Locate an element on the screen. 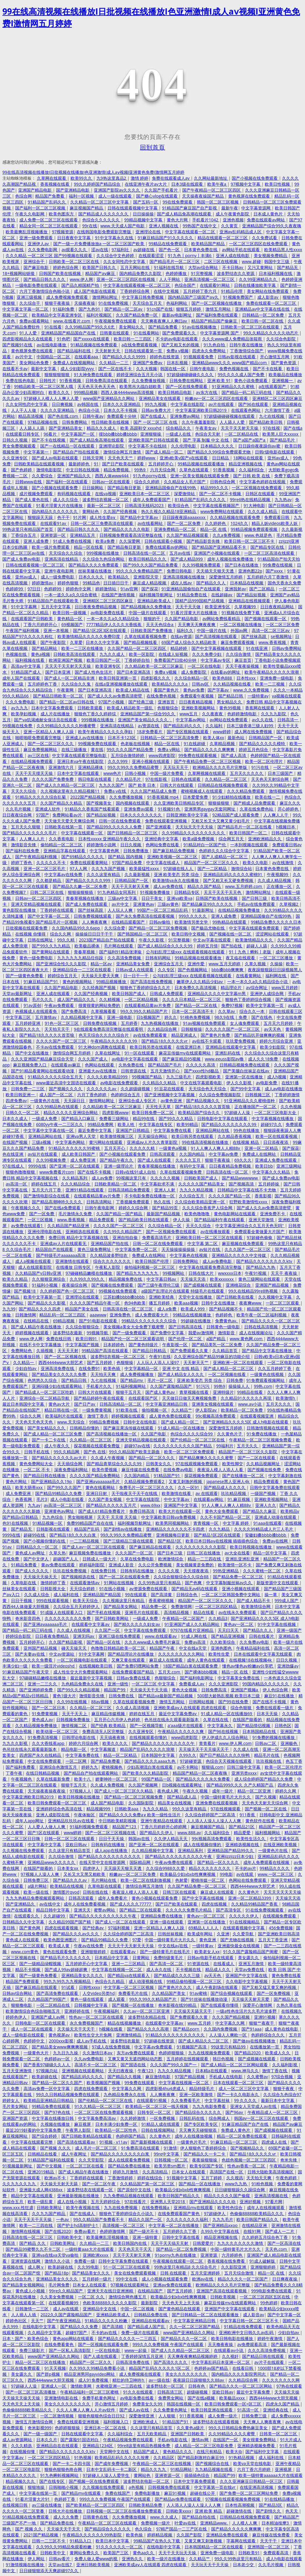  狠狠撸电影 is located at coordinates (22, 2005).